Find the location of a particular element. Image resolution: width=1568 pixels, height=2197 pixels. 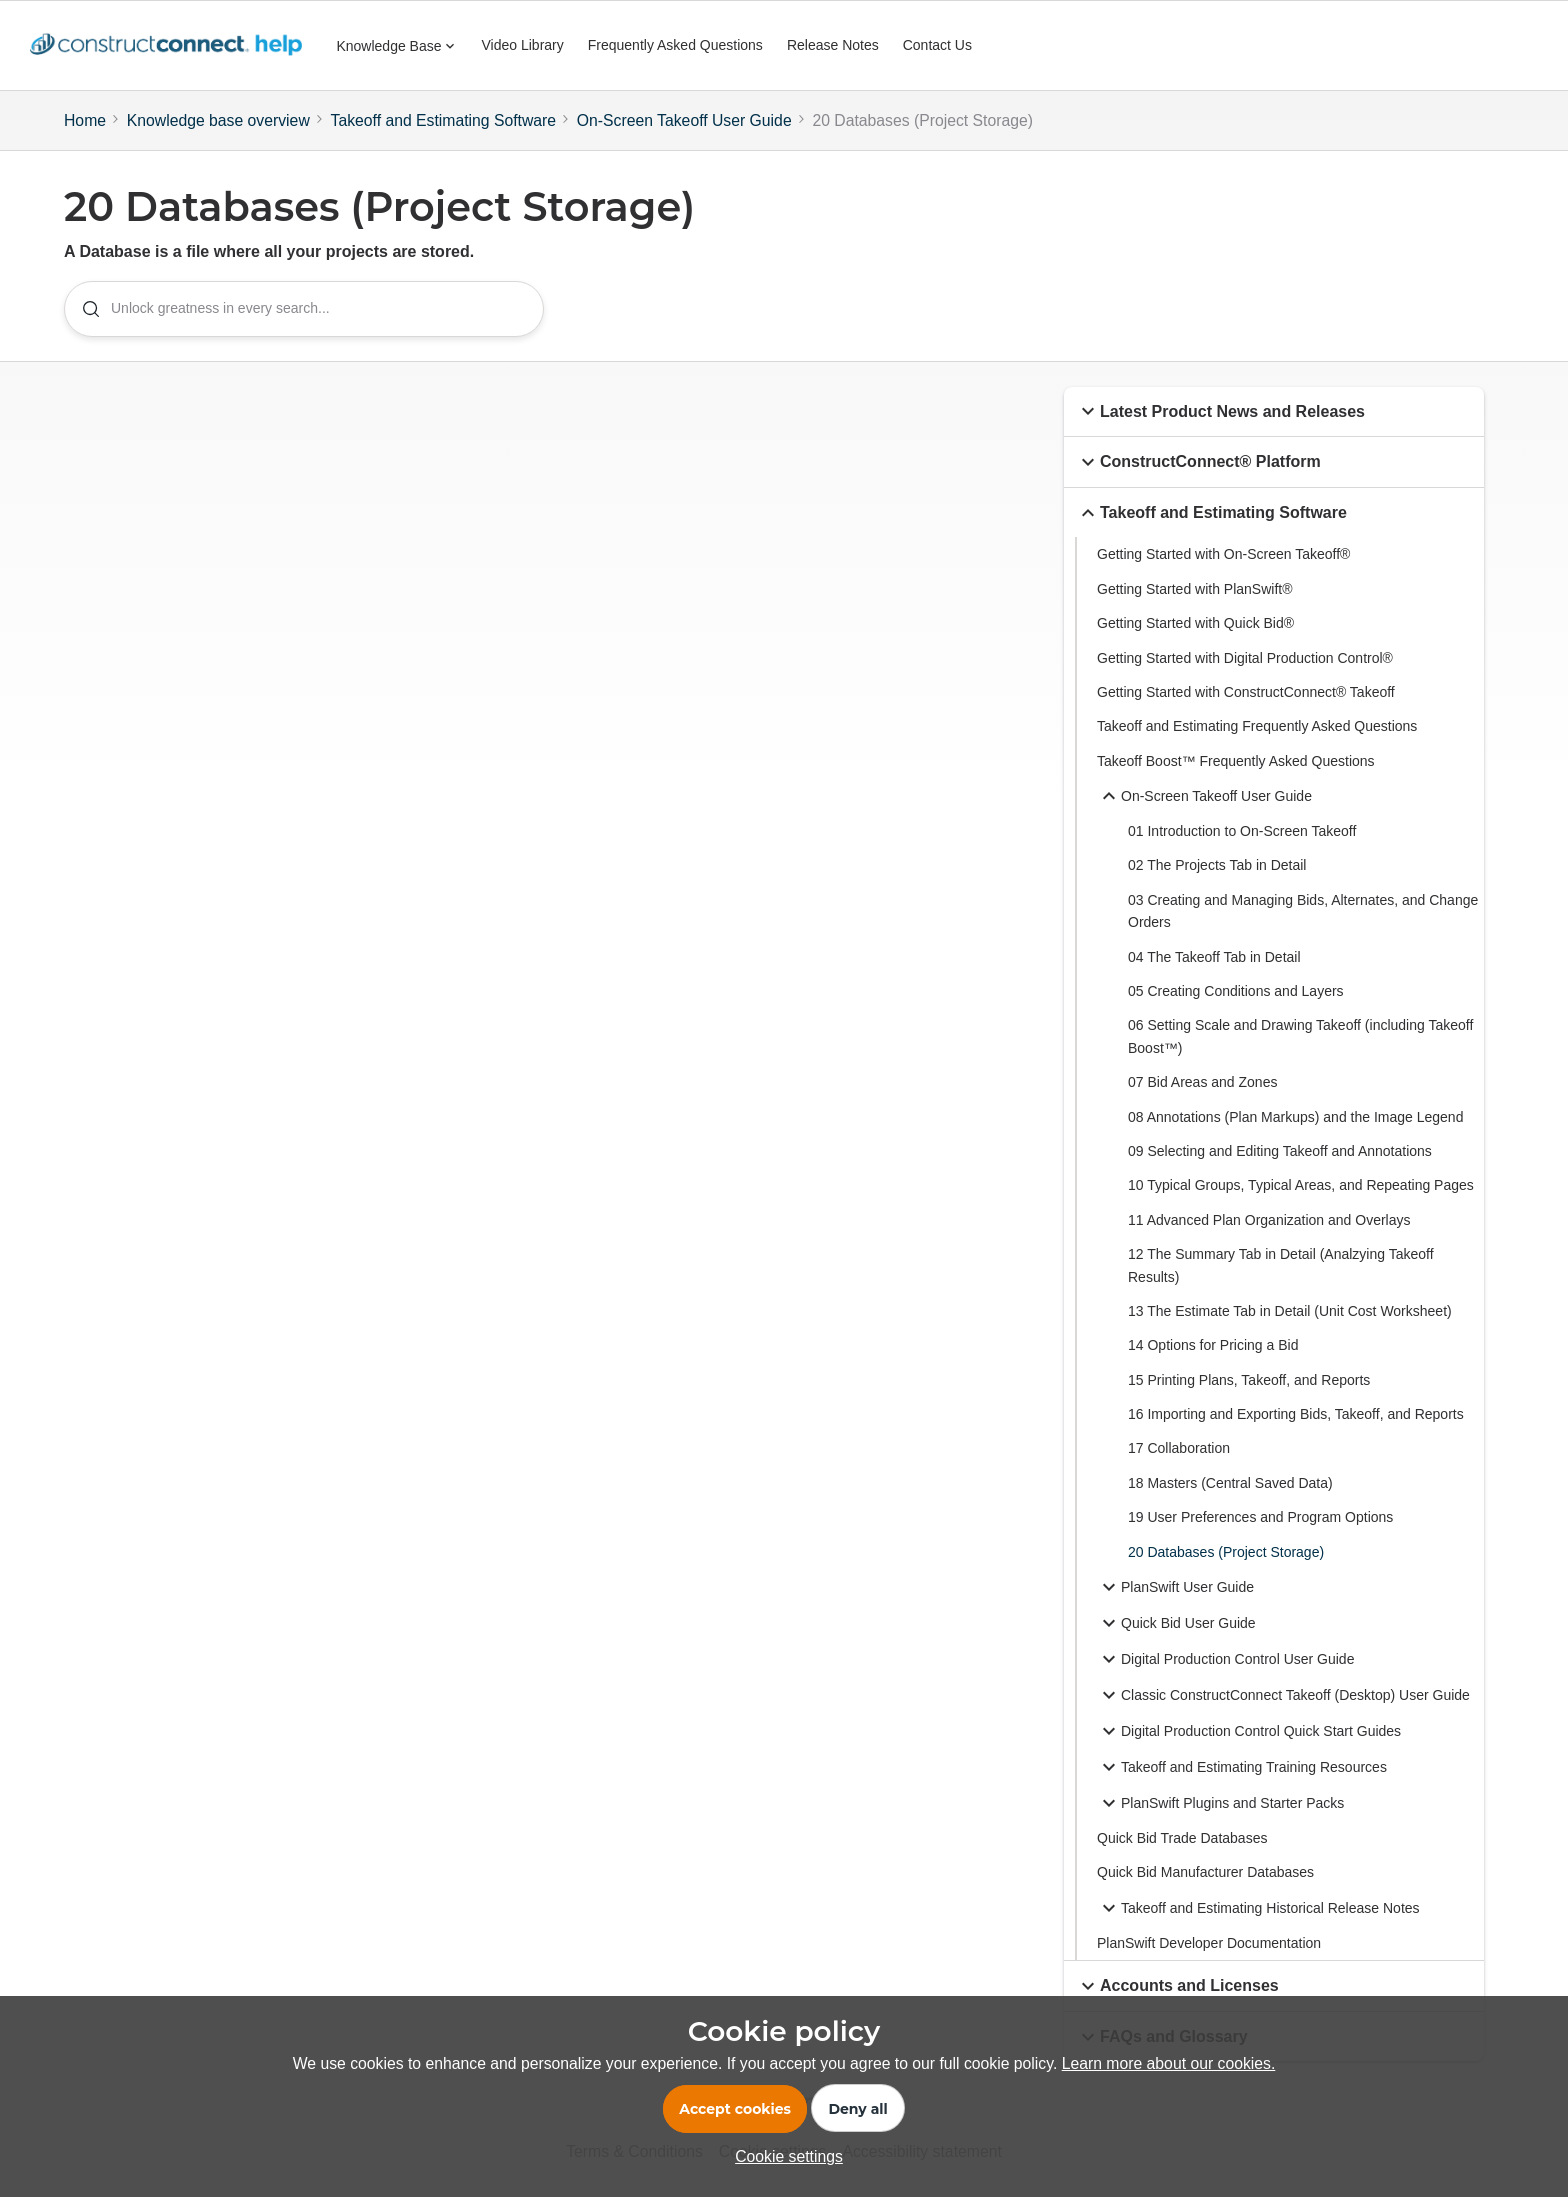

Digital Production Control User Guide is located at coordinates (1225, 1659).